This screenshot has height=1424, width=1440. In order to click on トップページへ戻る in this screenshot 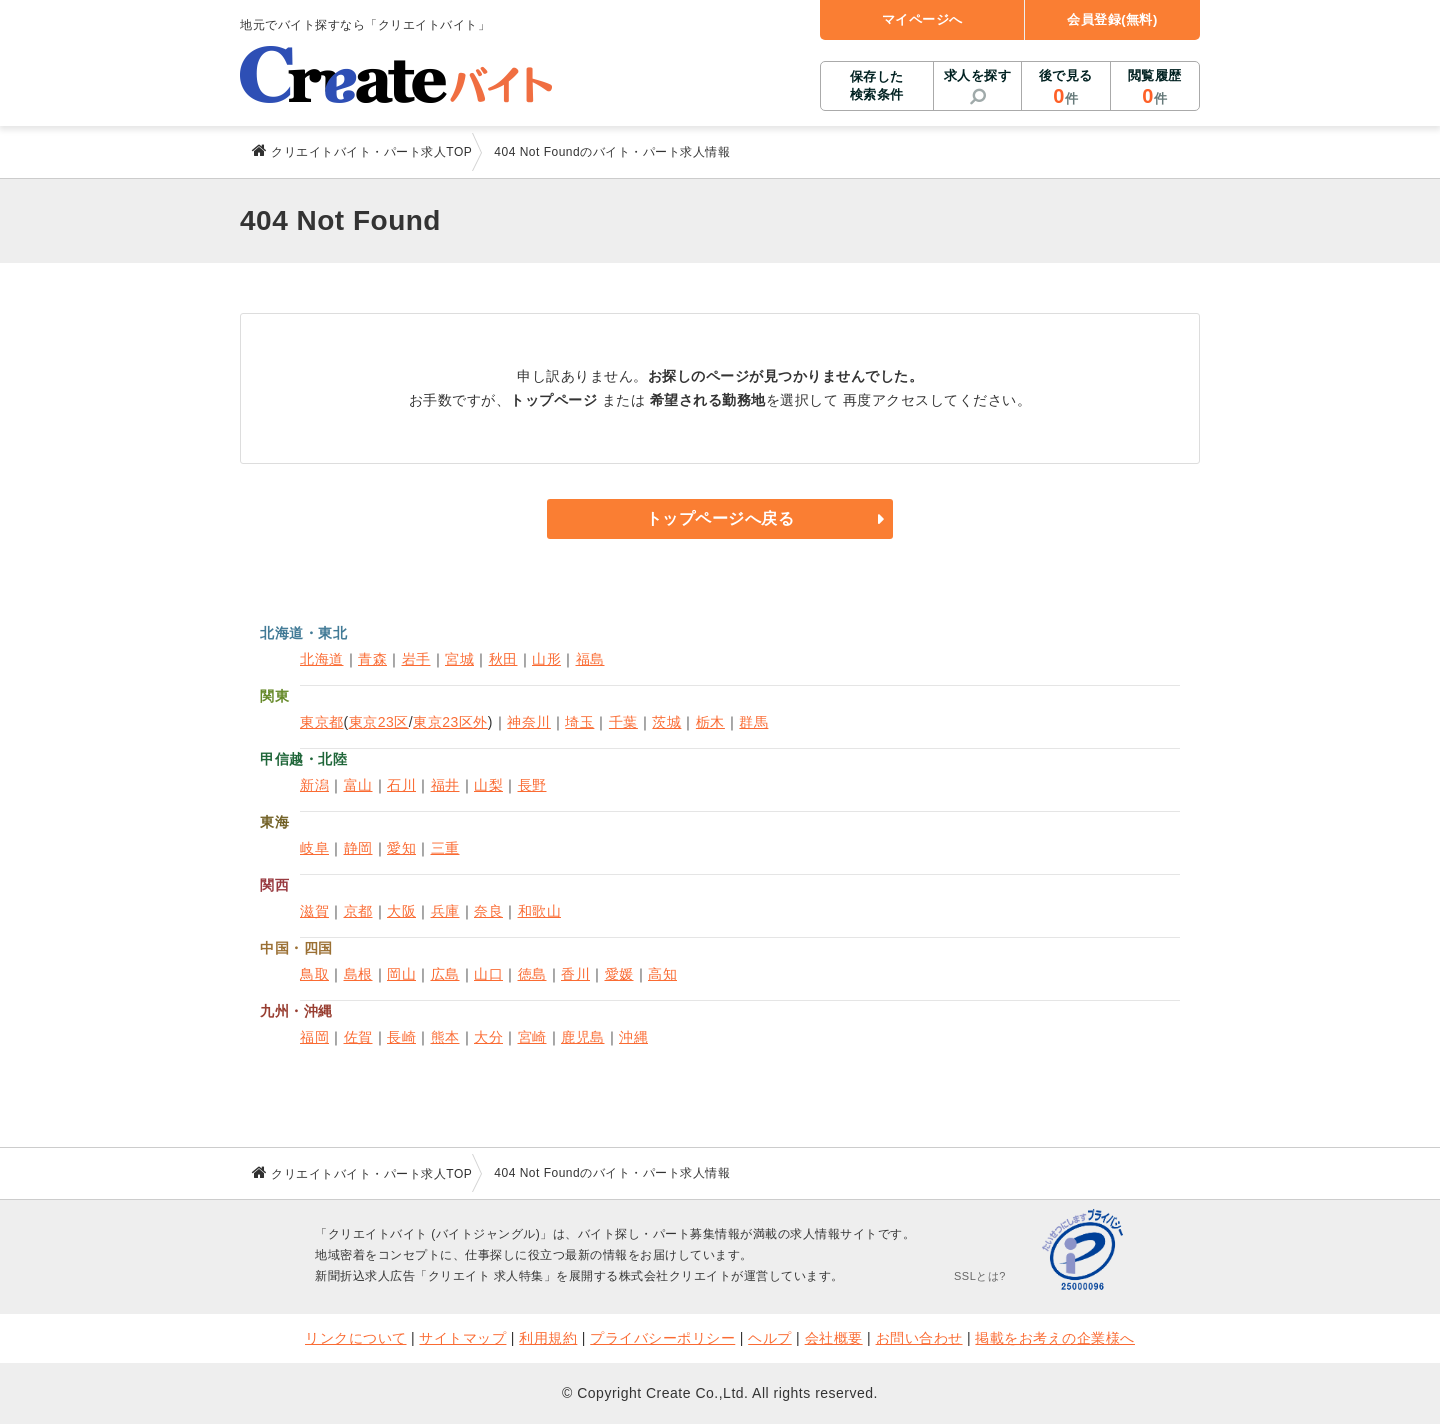, I will do `click(720, 518)`.